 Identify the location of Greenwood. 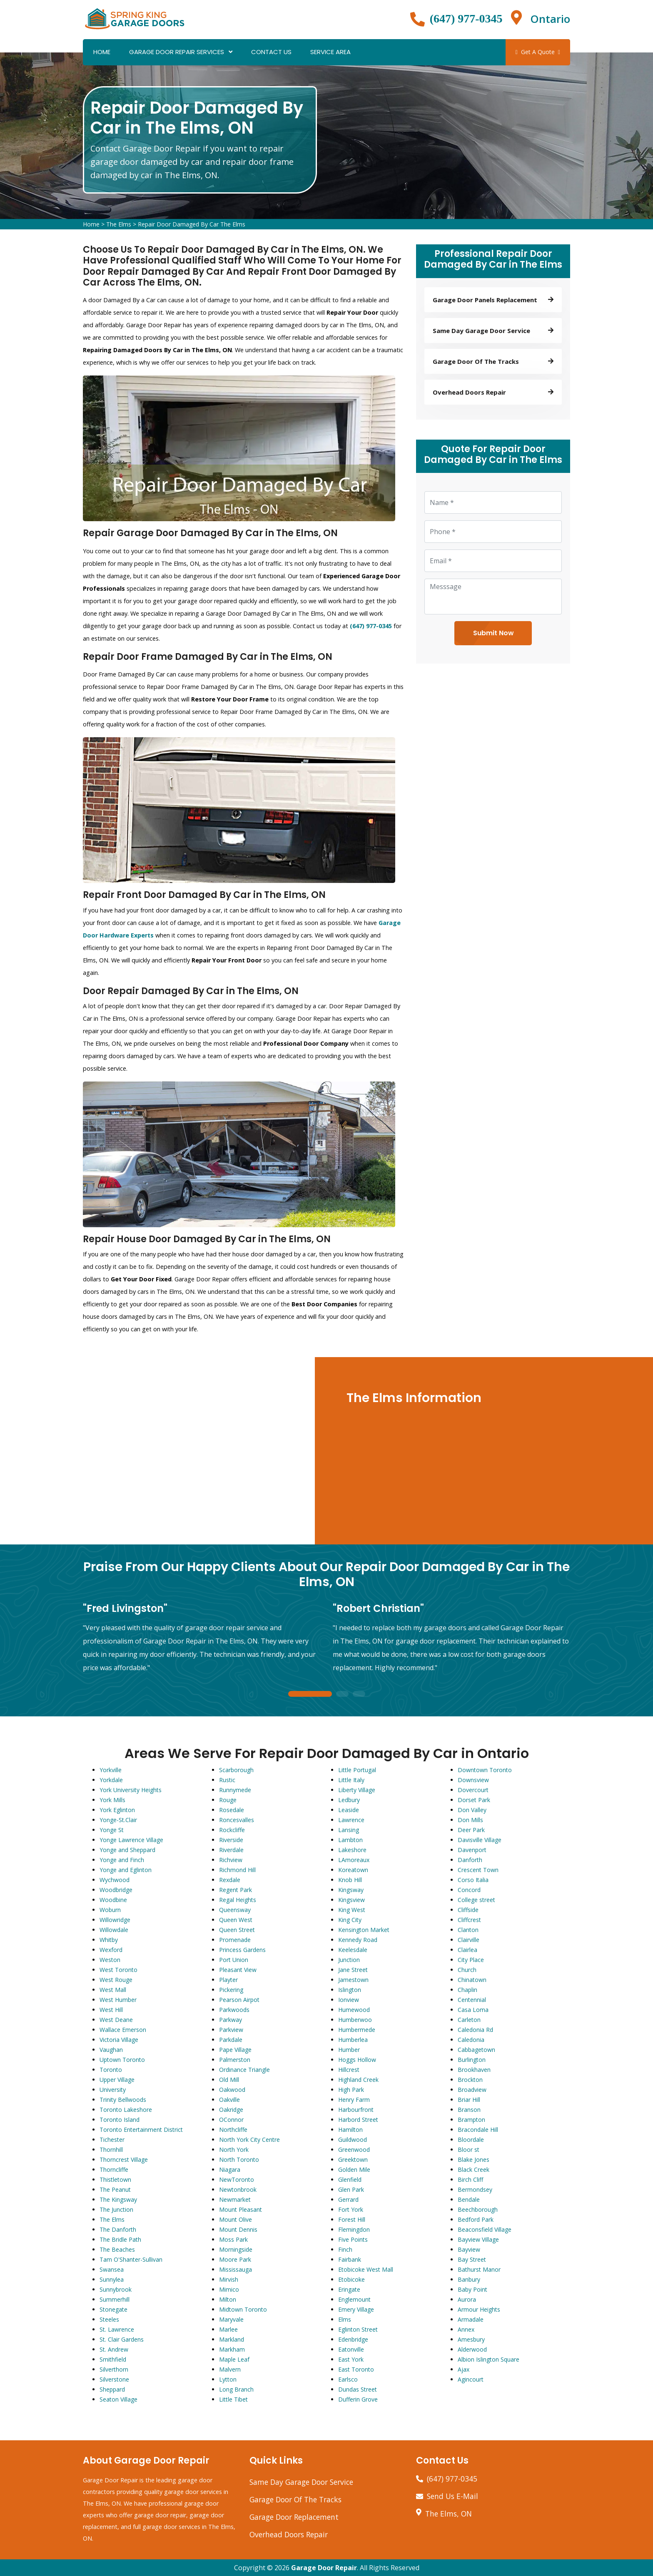
(354, 2149).